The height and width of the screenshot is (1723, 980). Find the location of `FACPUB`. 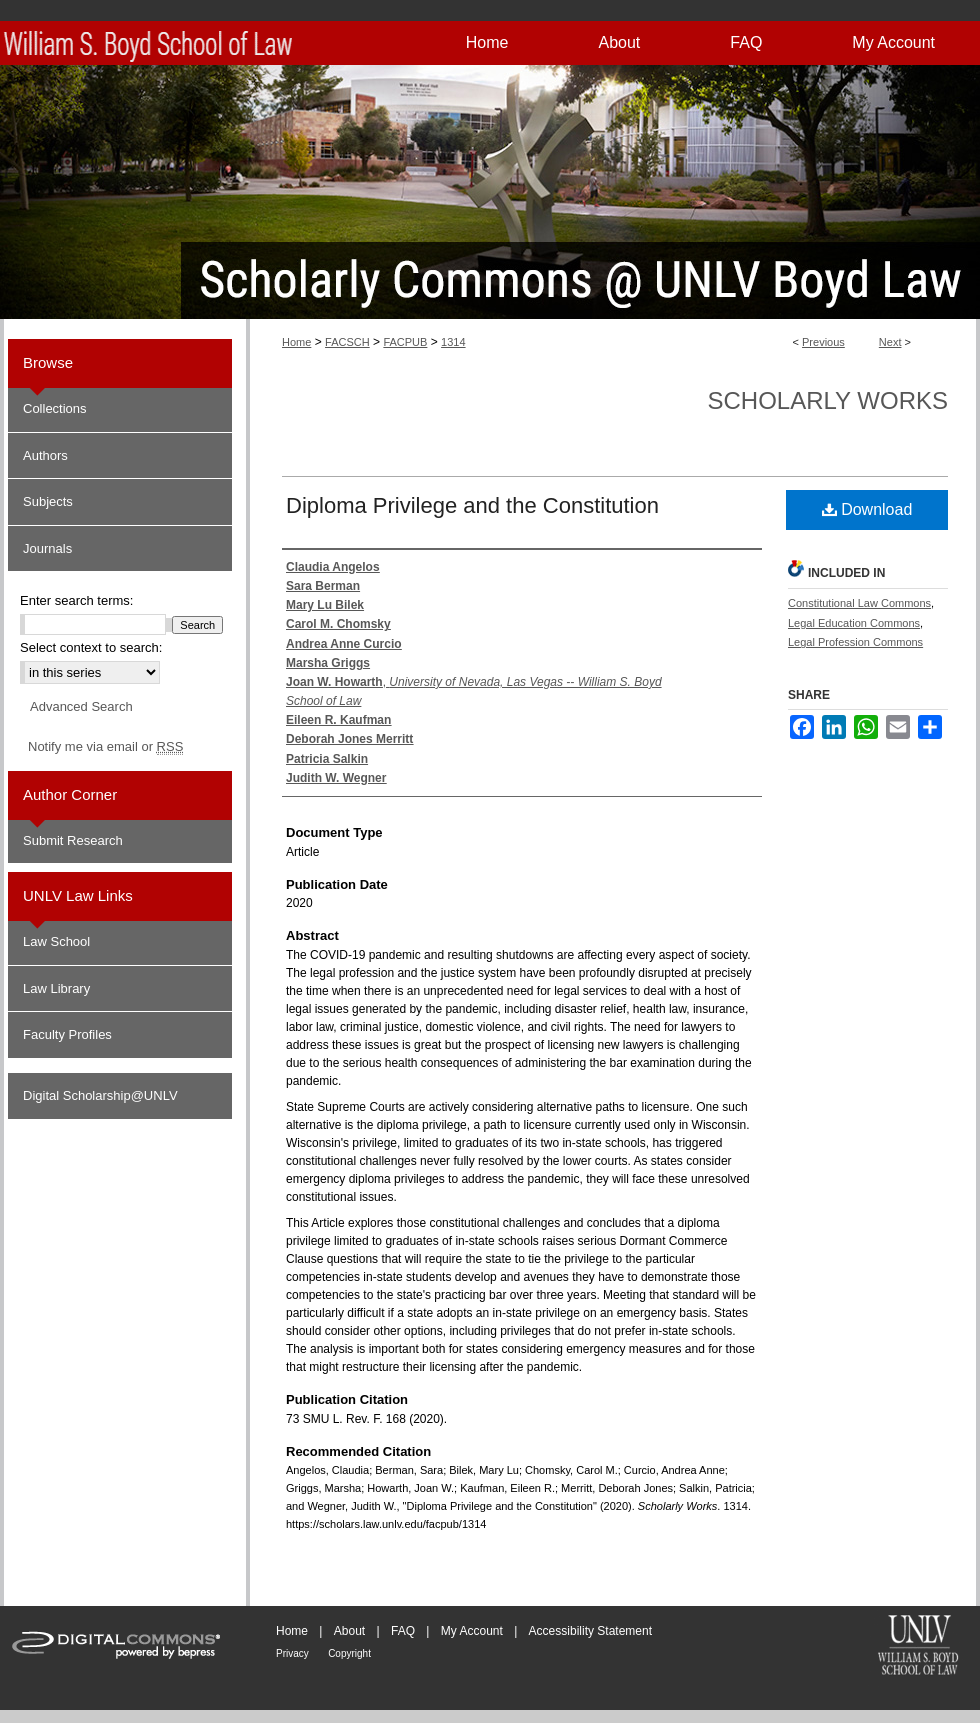

FACPUB is located at coordinates (405, 342).